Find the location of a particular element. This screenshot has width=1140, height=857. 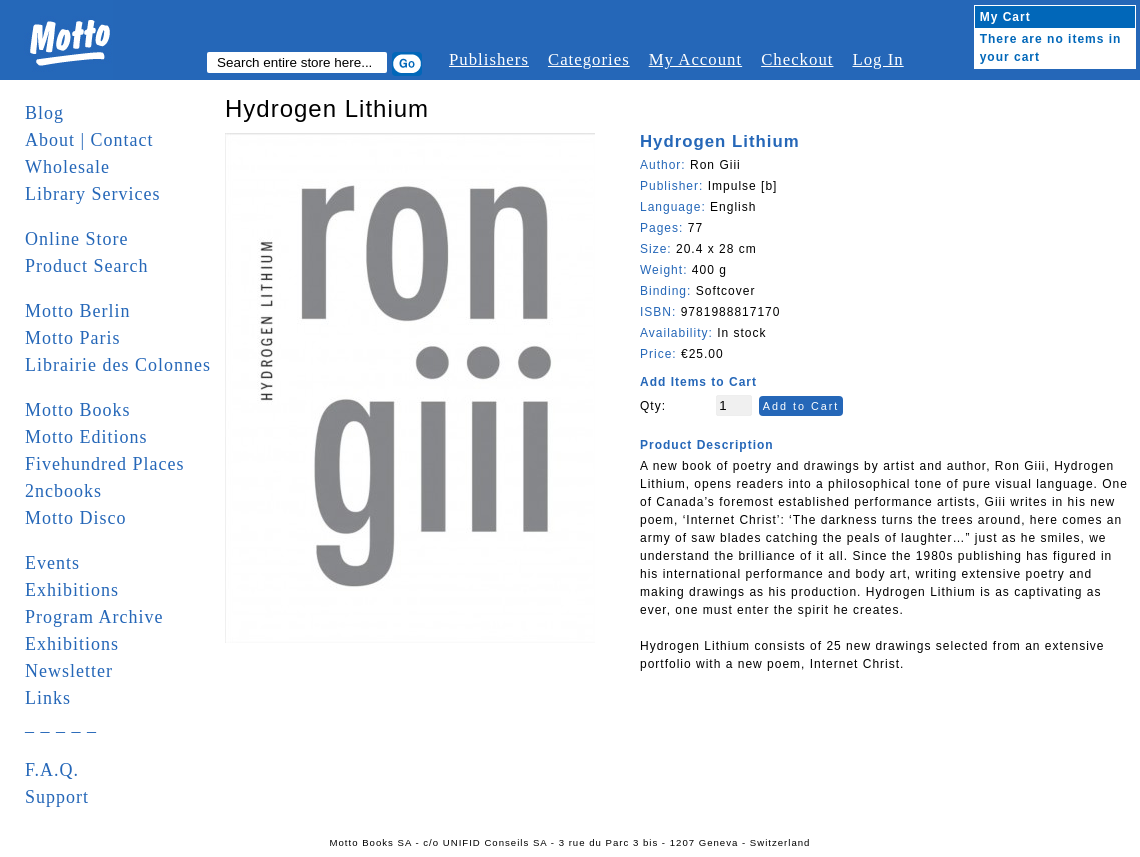

My Account is located at coordinates (695, 59).